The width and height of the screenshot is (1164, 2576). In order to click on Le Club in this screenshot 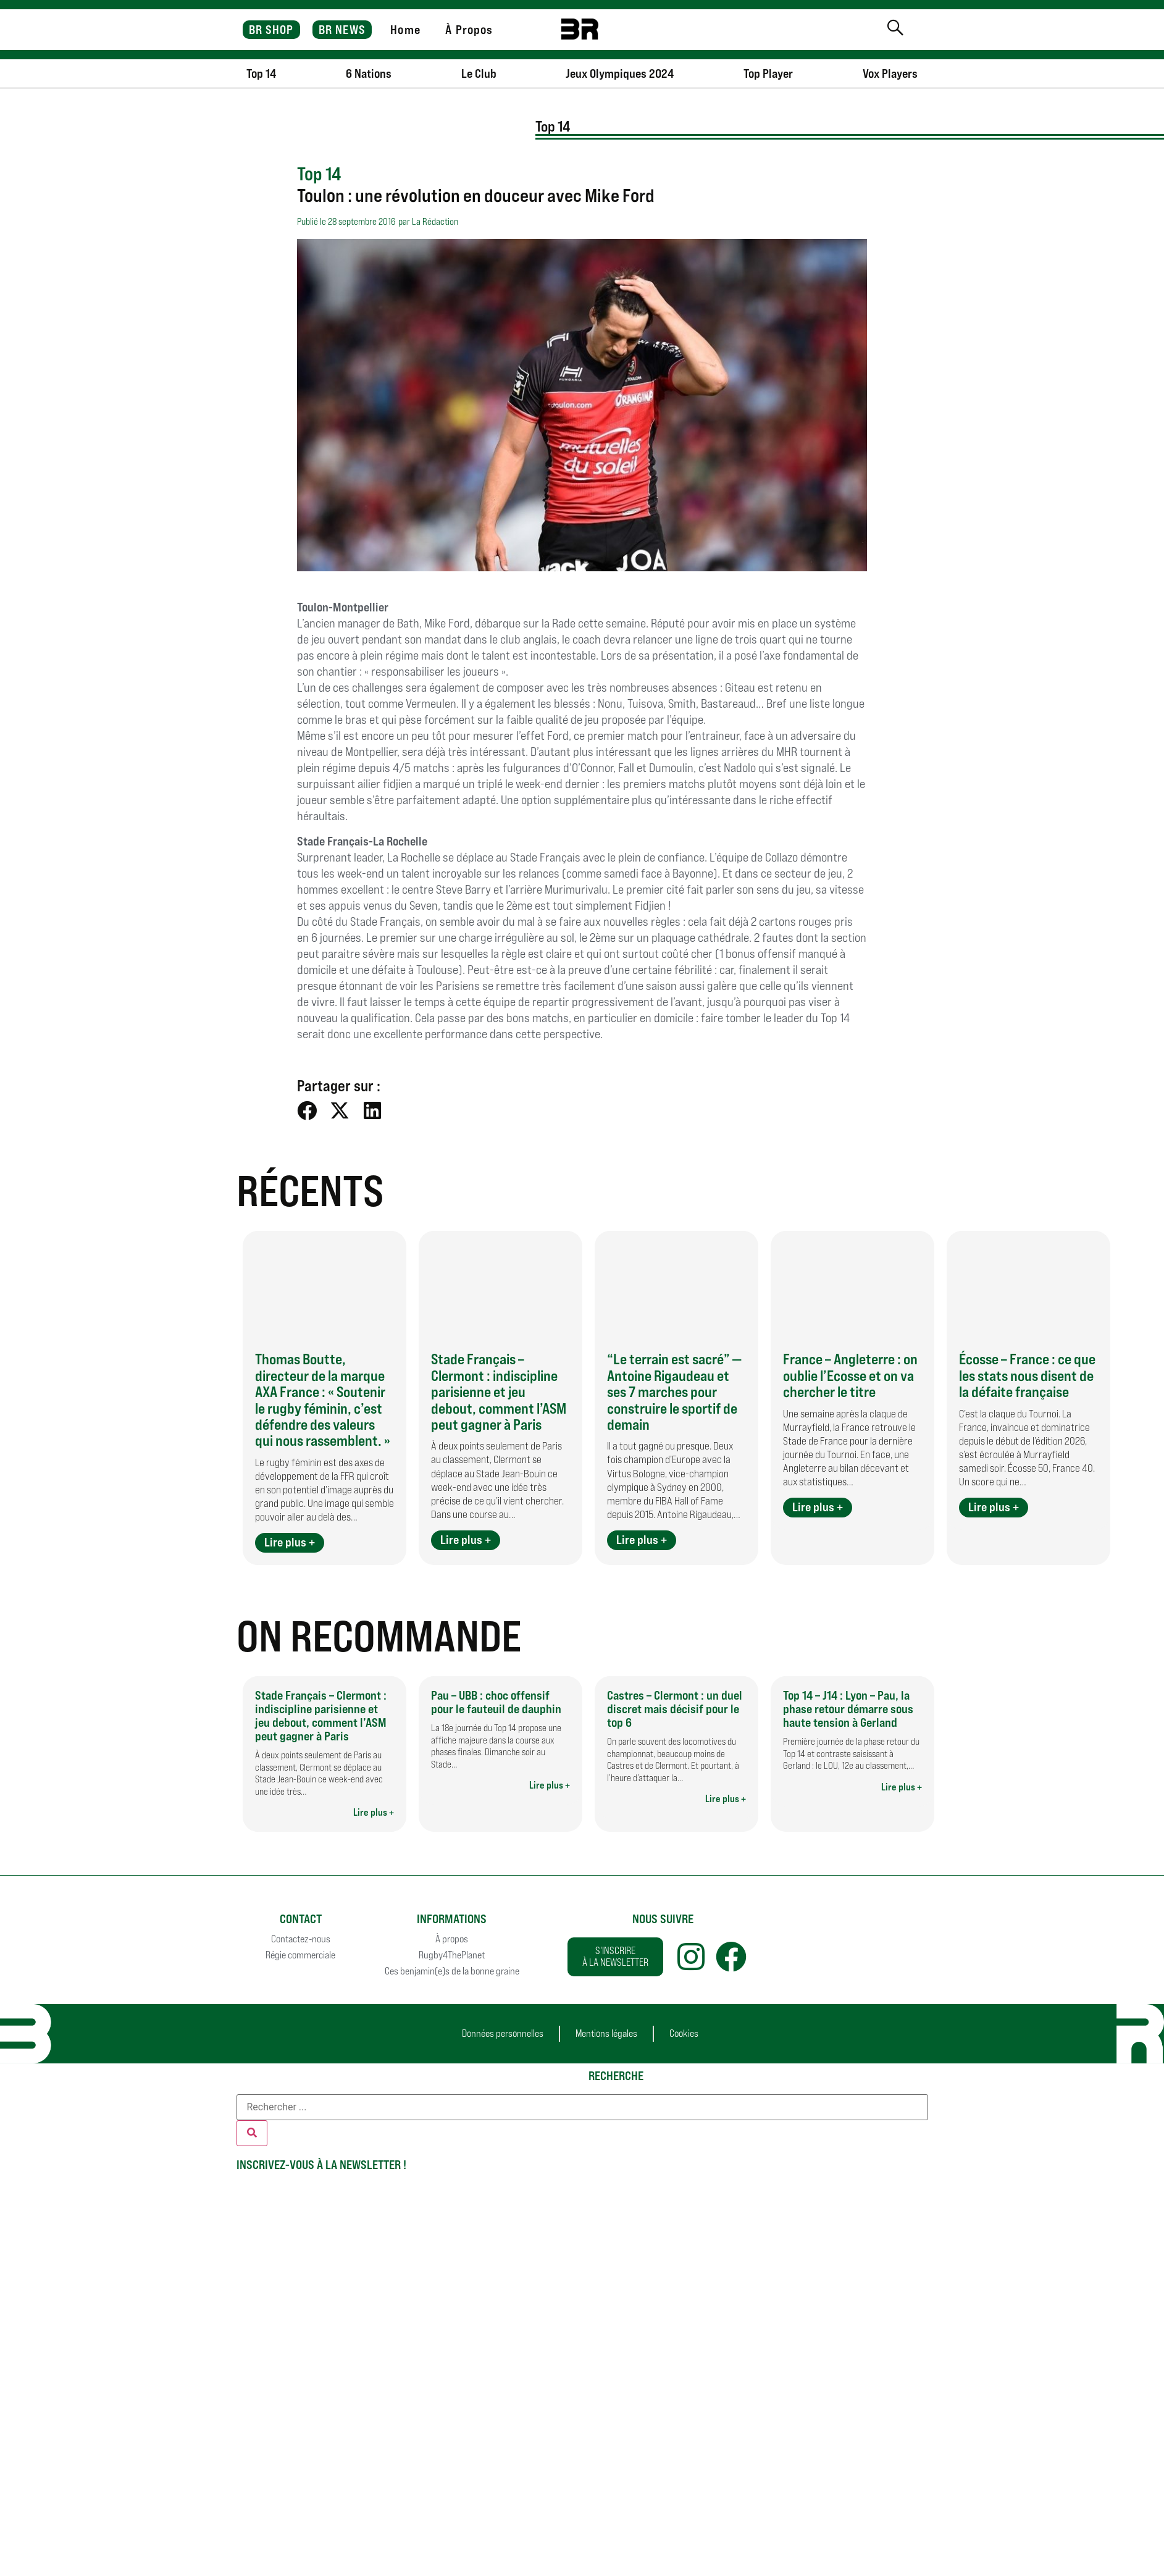, I will do `click(478, 73)`.